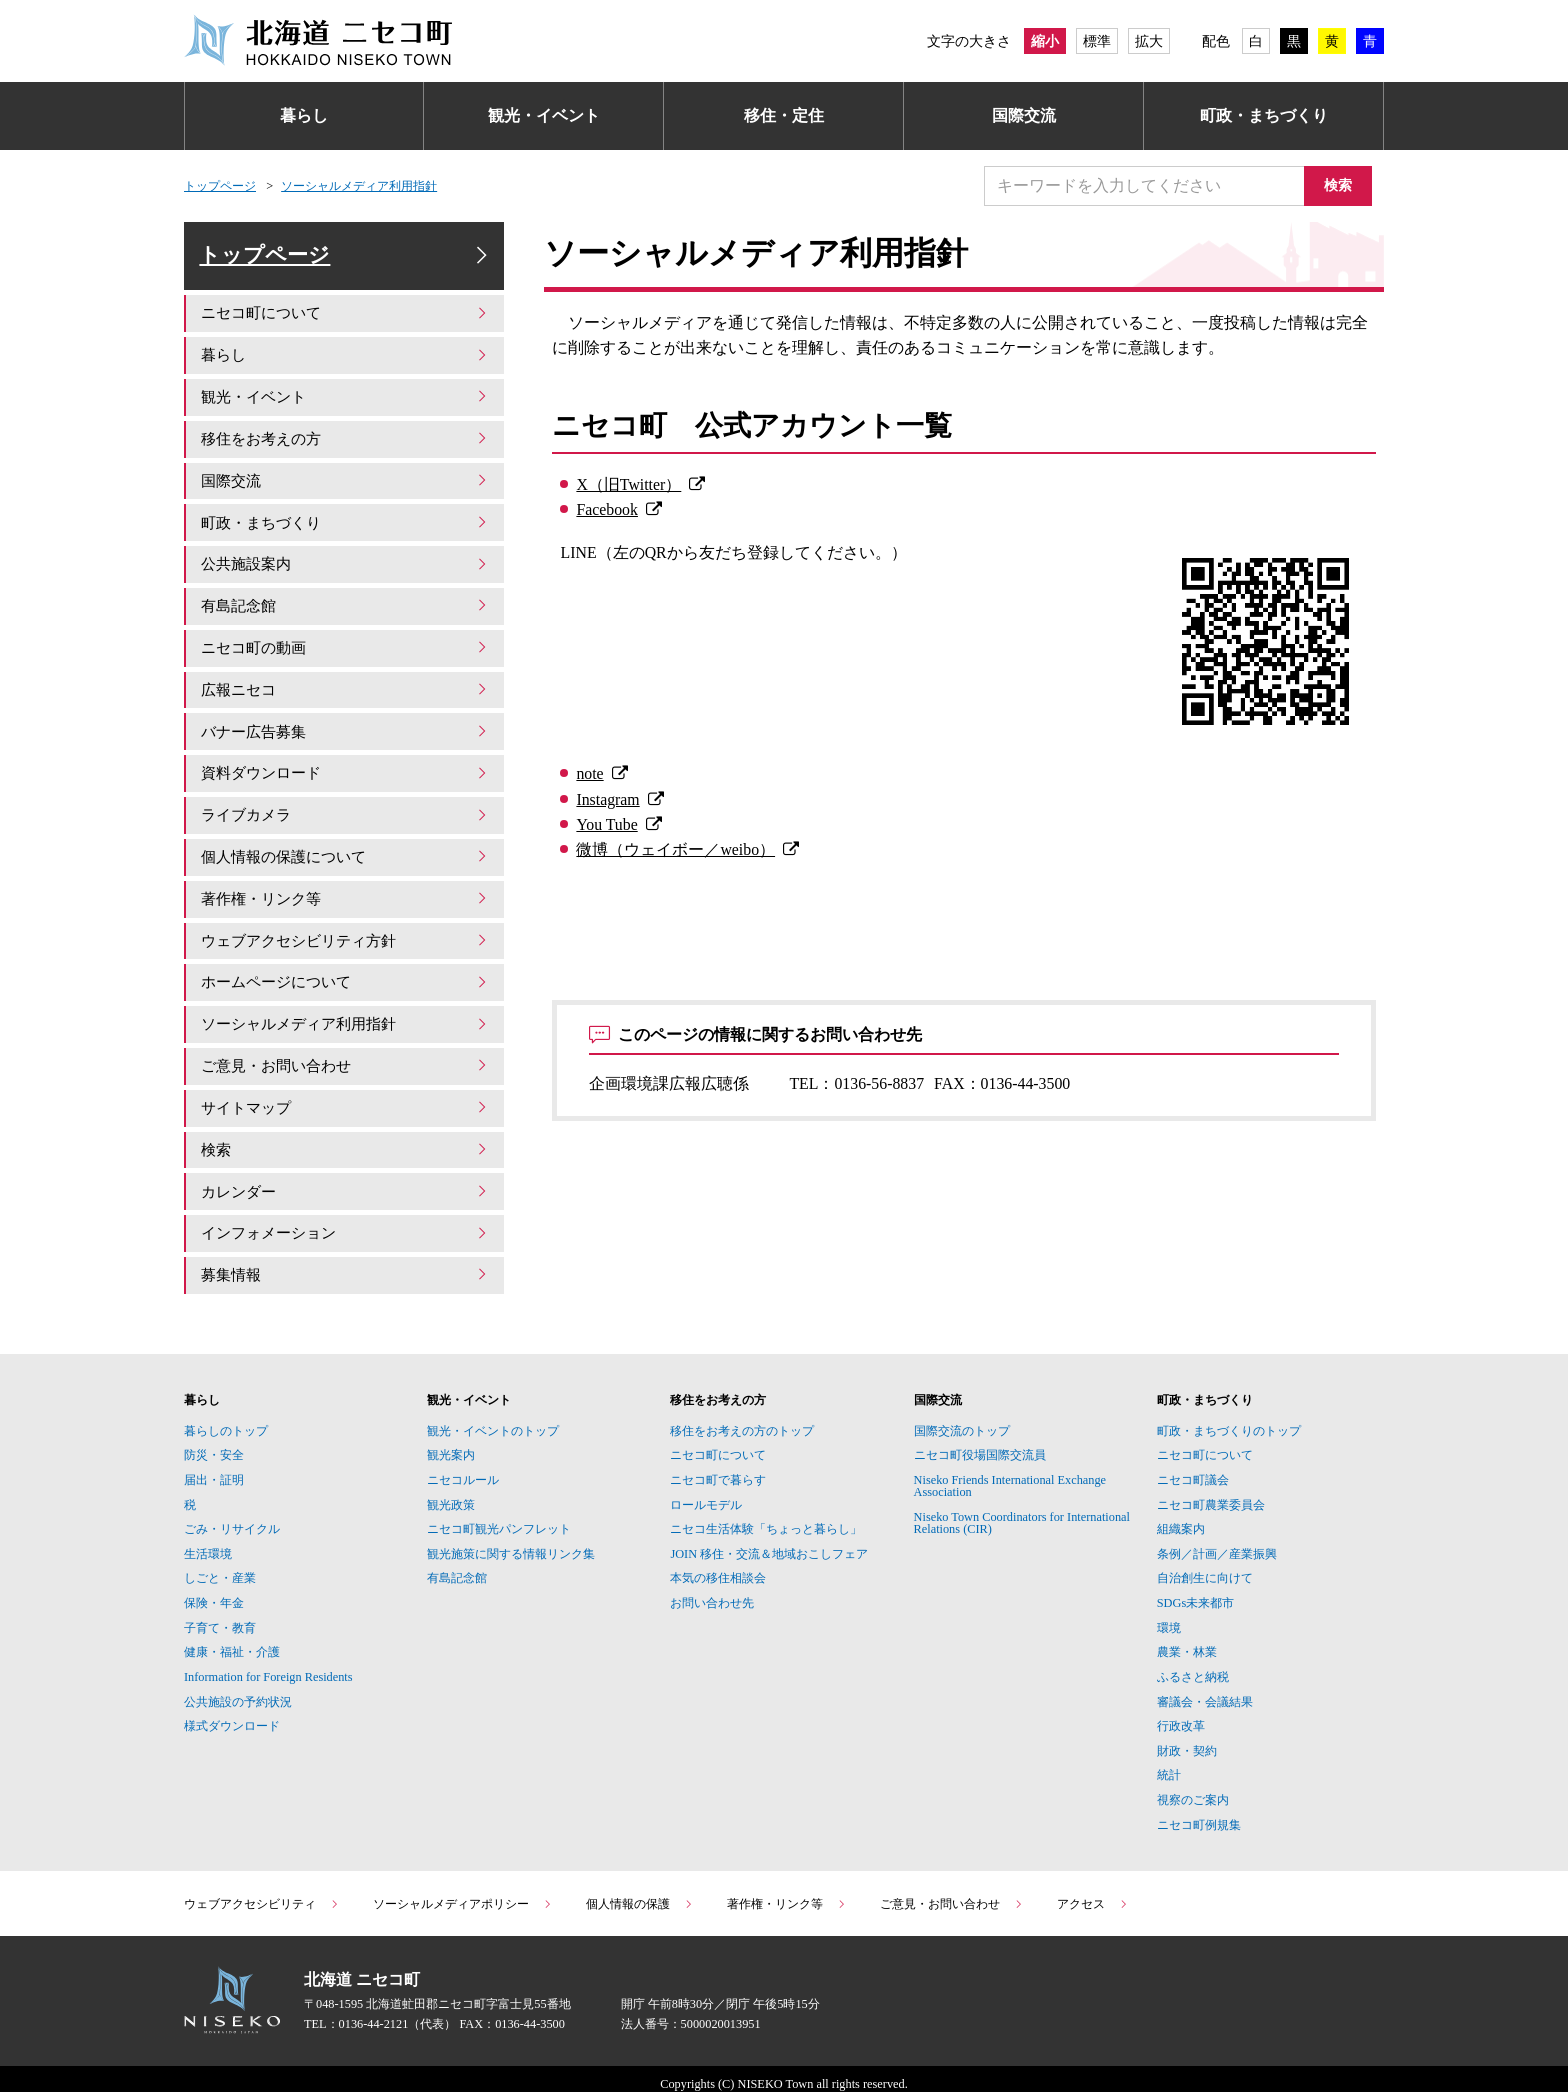 Image resolution: width=1568 pixels, height=2092 pixels. I want to click on 公共施設案内, so click(346, 571).